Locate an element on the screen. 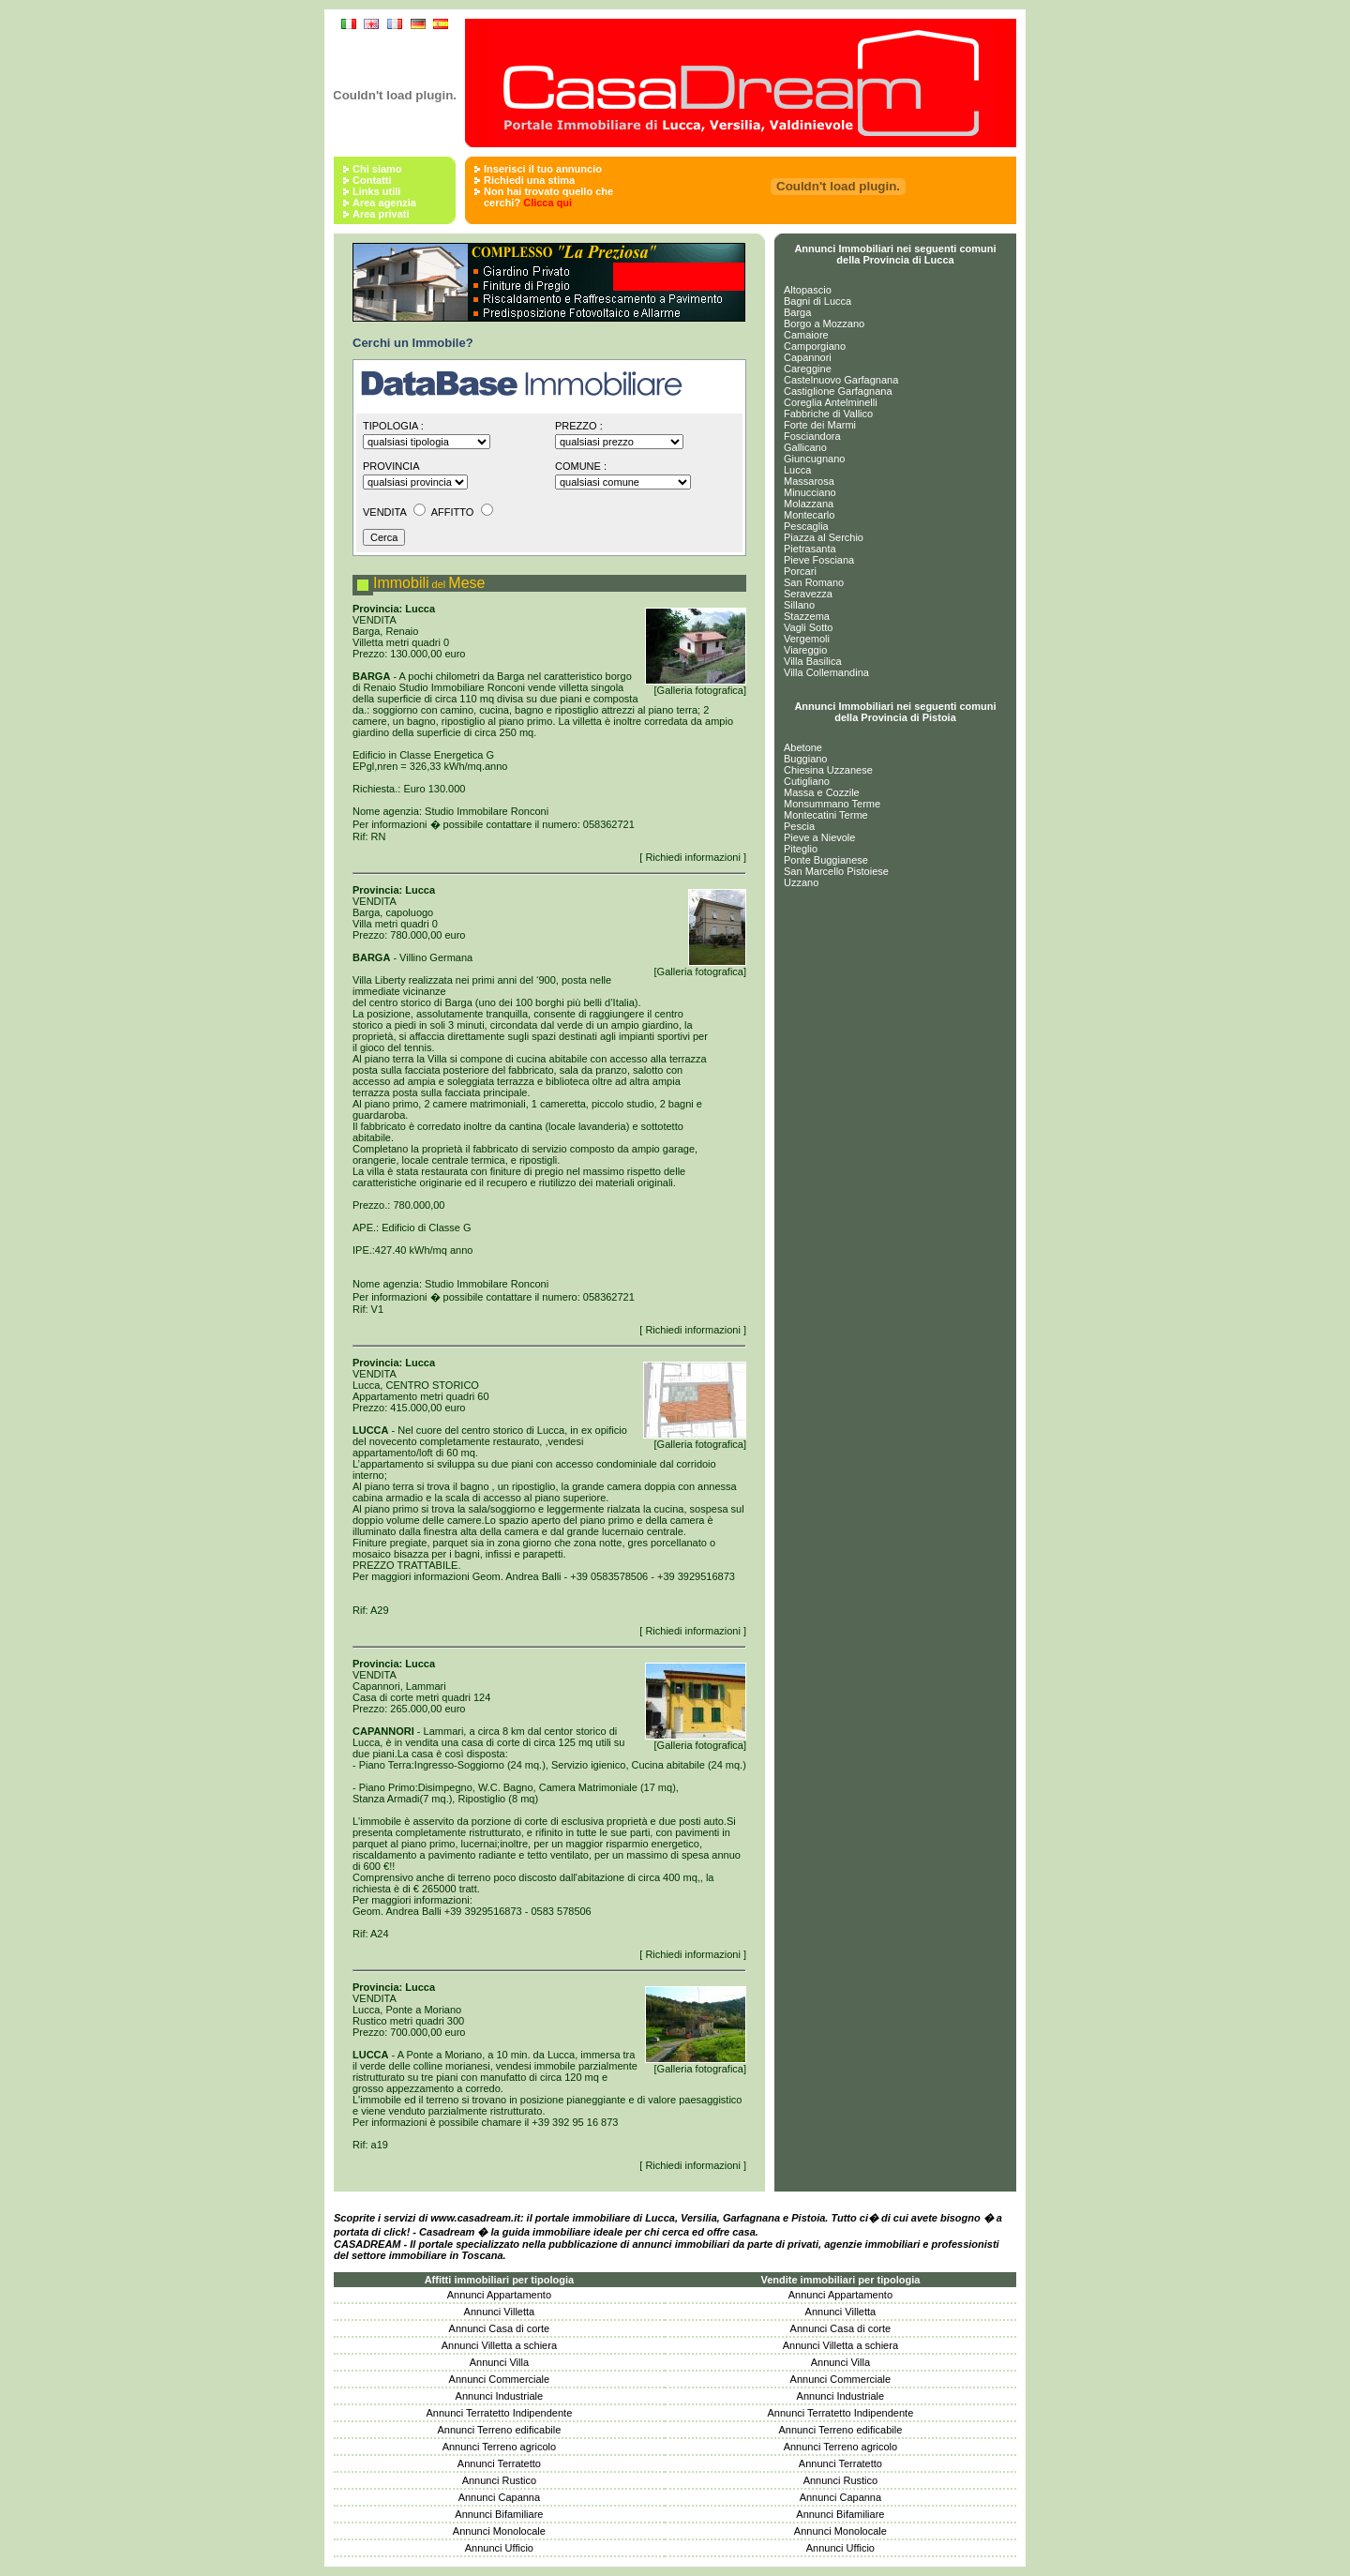 The width and height of the screenshot is (1350, 2576). Pescia is located at coordinates (799, 826).